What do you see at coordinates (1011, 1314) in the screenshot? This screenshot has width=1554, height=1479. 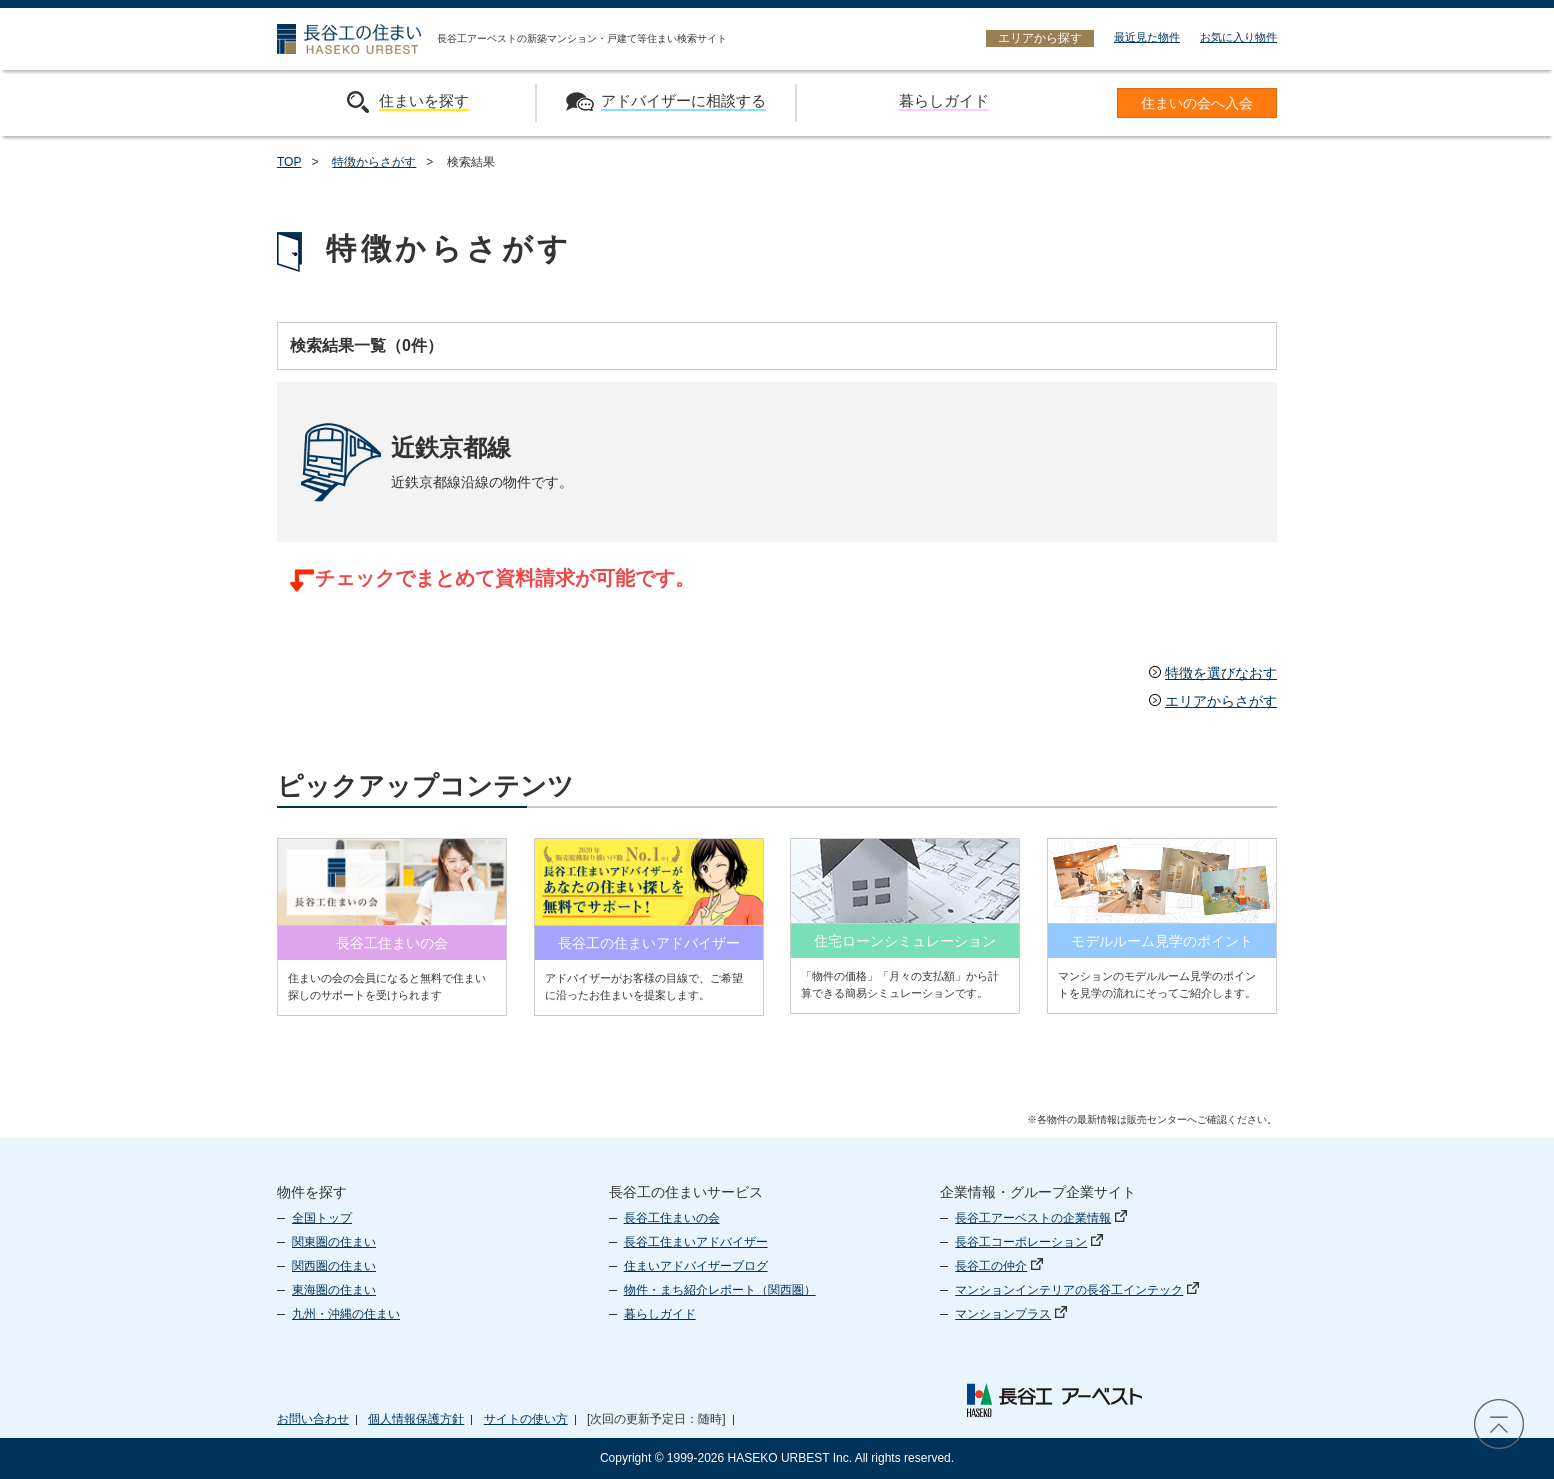 I see `マンションプラス` at bounding box center [1011, 1314].